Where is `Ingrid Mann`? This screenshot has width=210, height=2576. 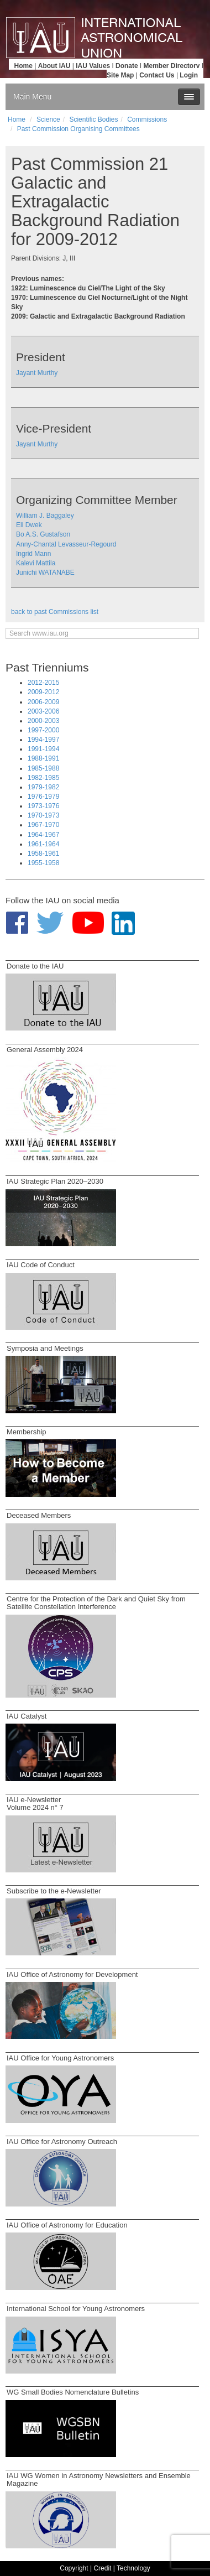
Ingrid Mann is located at coordinates (33, 554).